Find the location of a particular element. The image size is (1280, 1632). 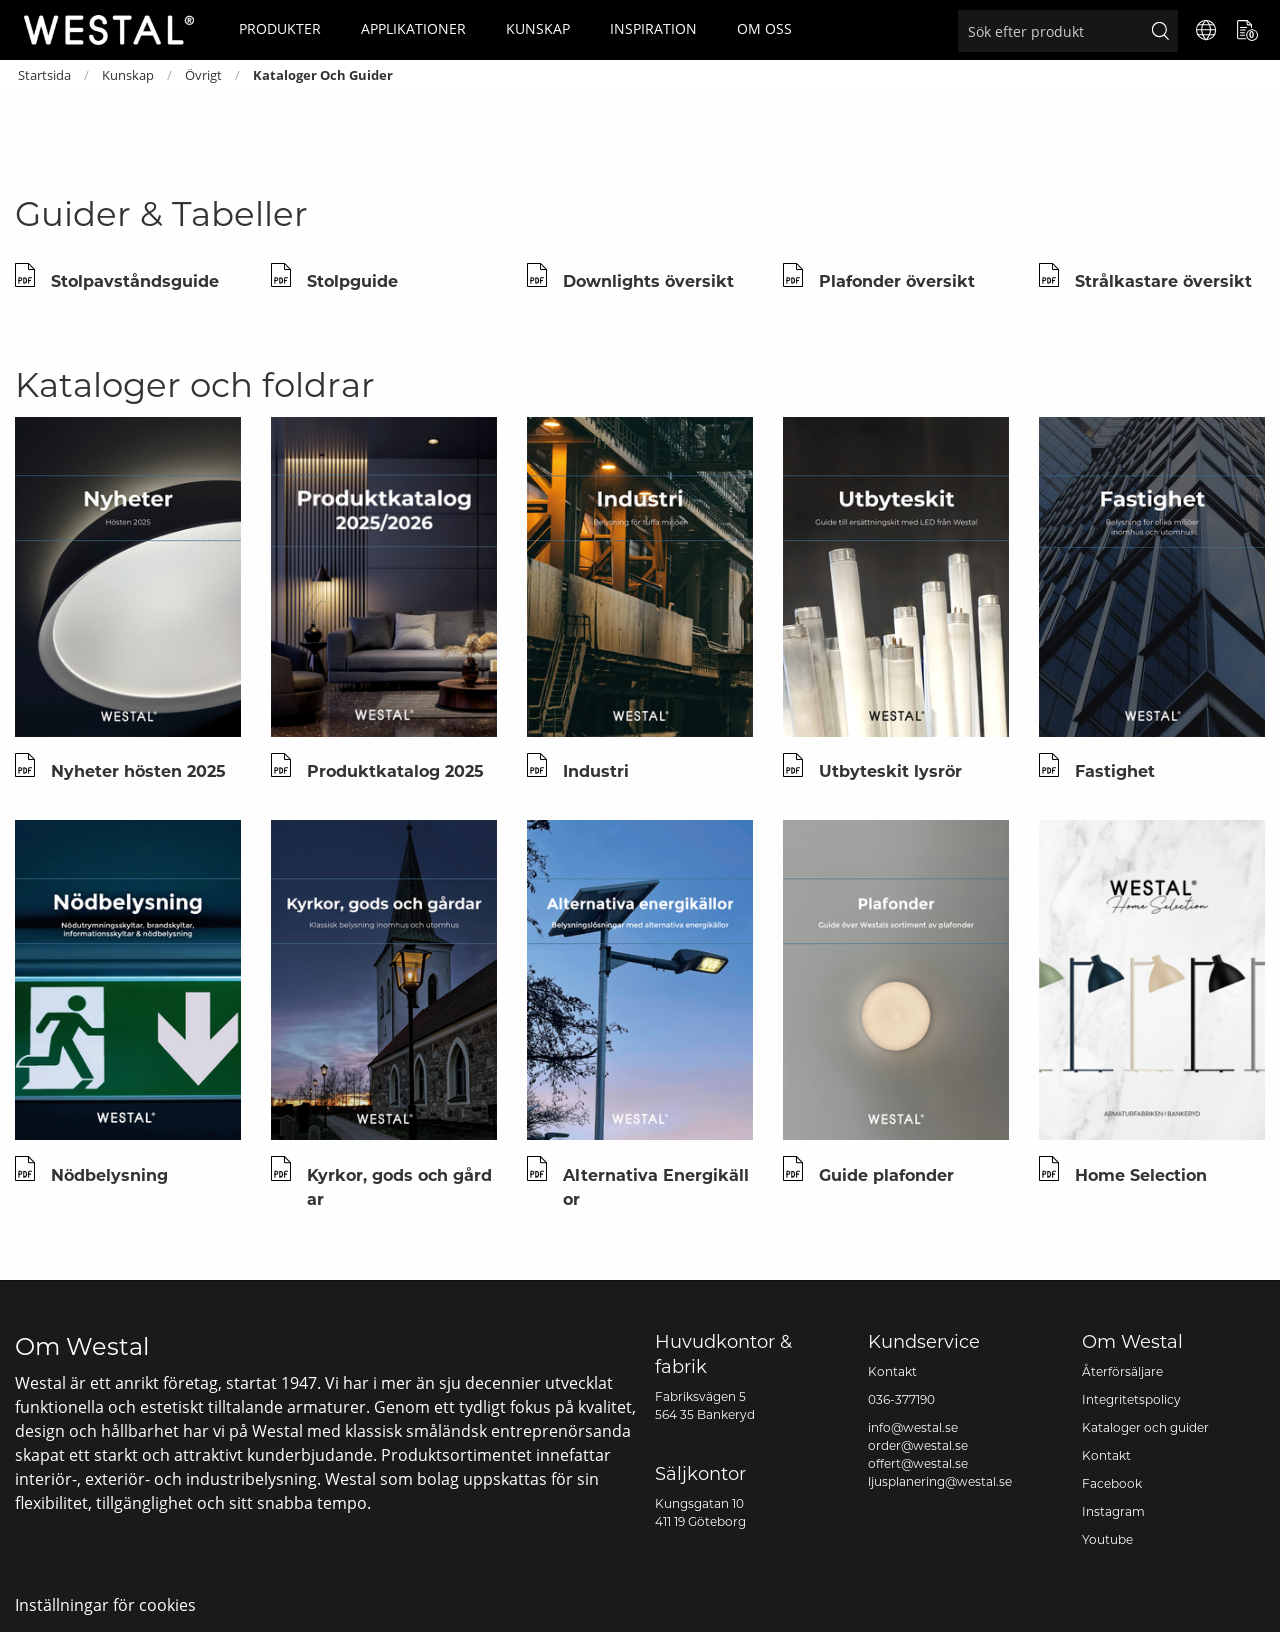

Återförsäljare is located at coordinates (1122, 1371).